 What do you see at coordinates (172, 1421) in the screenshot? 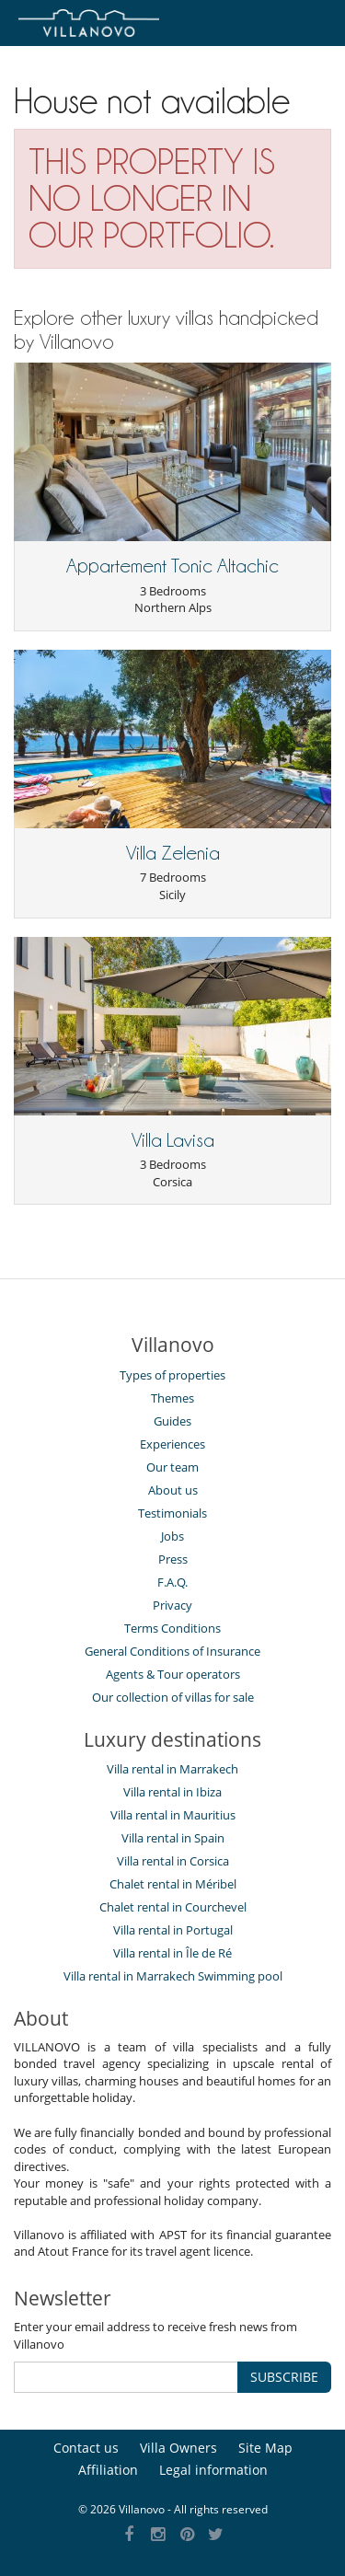
I see `Guides` at bounding box center [172, 1421].